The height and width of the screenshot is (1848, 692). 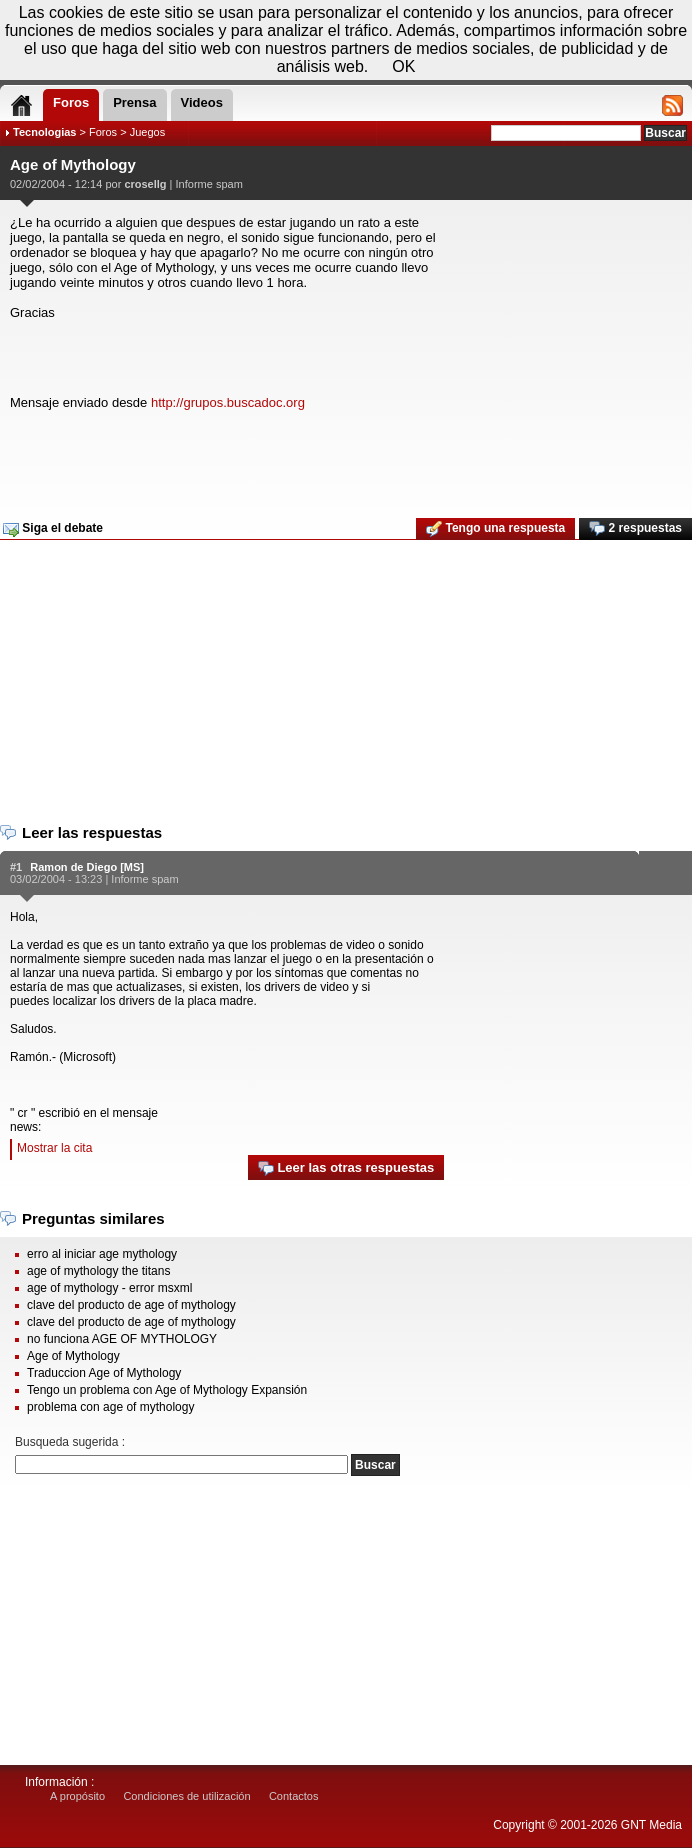 I want to click on Informe spam, so click(x=209, y=184).